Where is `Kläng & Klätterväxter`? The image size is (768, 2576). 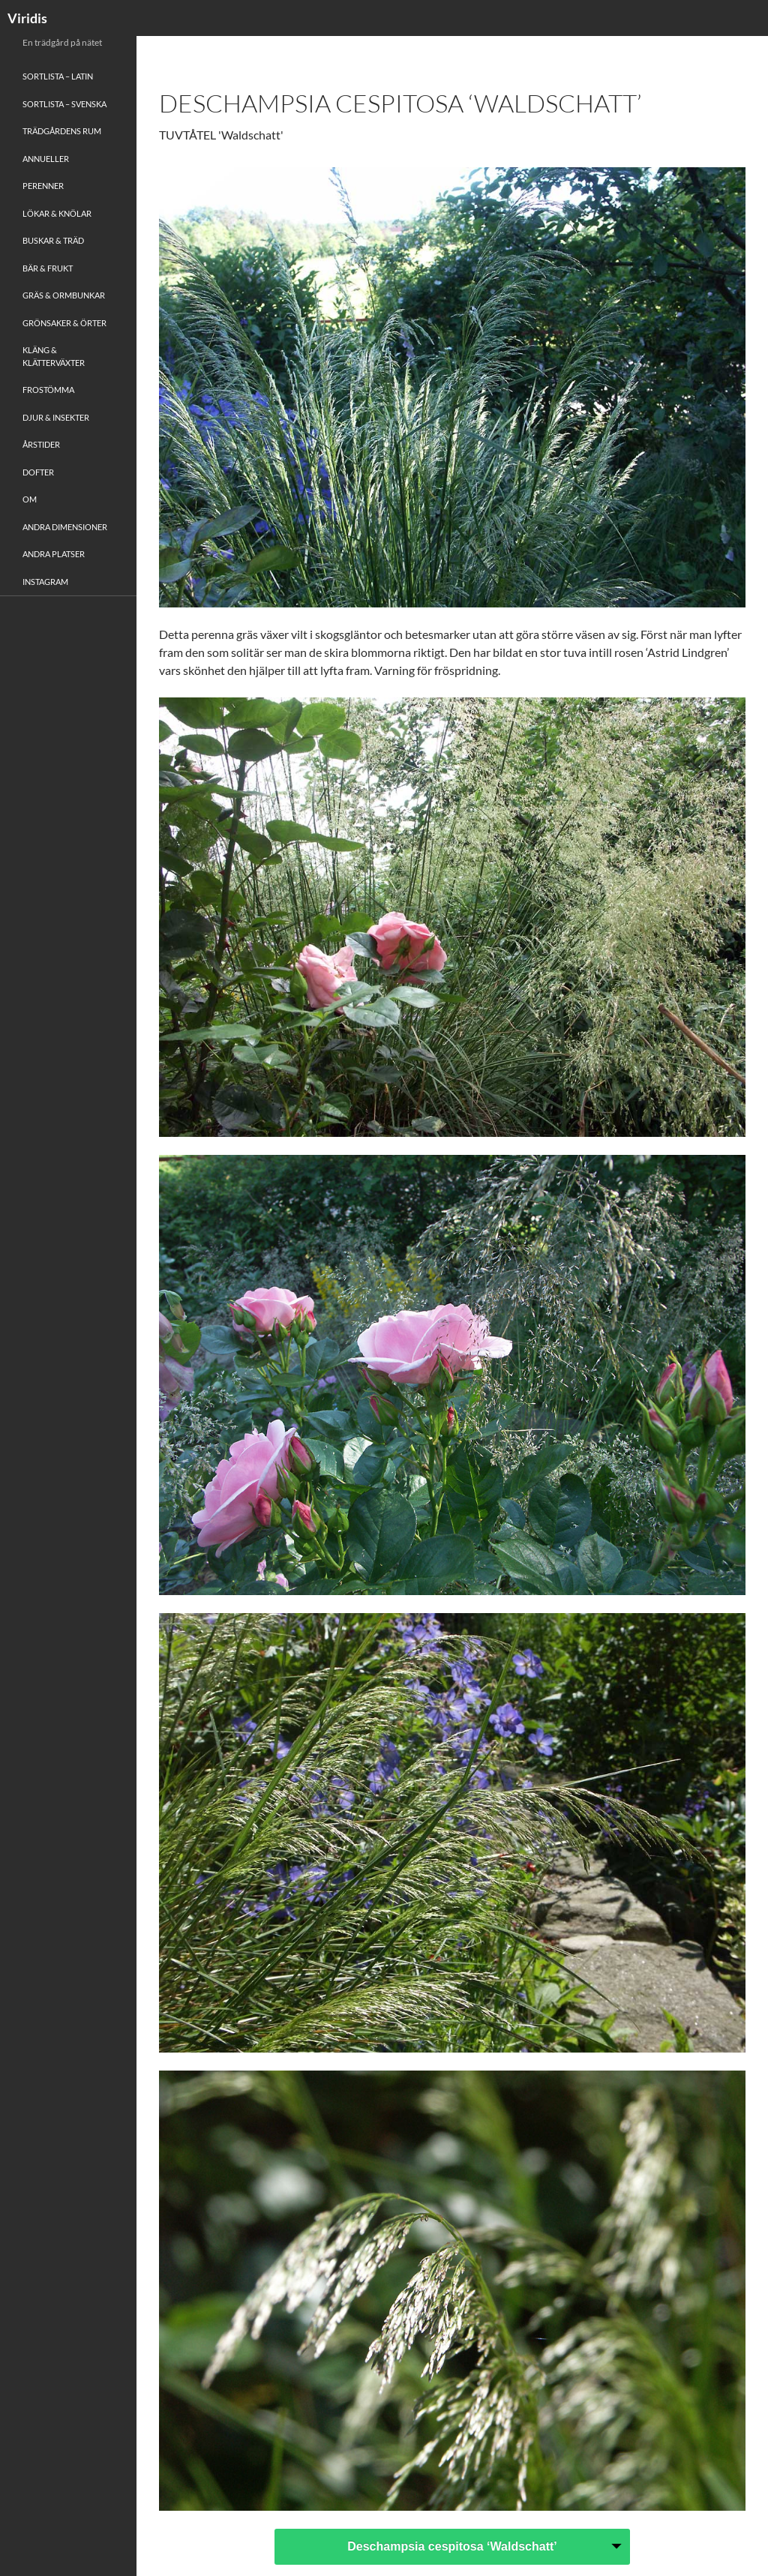 Kläng & Klätterväxter is located at coordinates (53, 356).